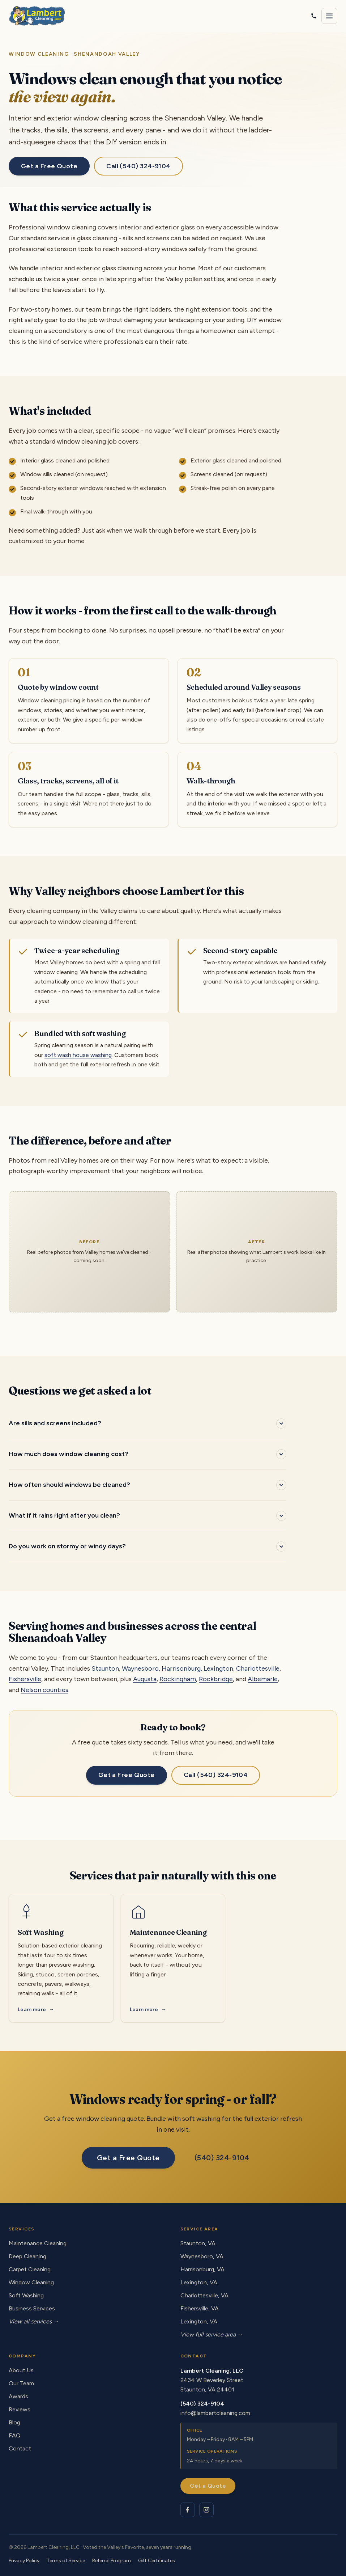  Describe the element at coordinates (31, 2282) in the screenshot. I see `Window Cleaning` at that location.